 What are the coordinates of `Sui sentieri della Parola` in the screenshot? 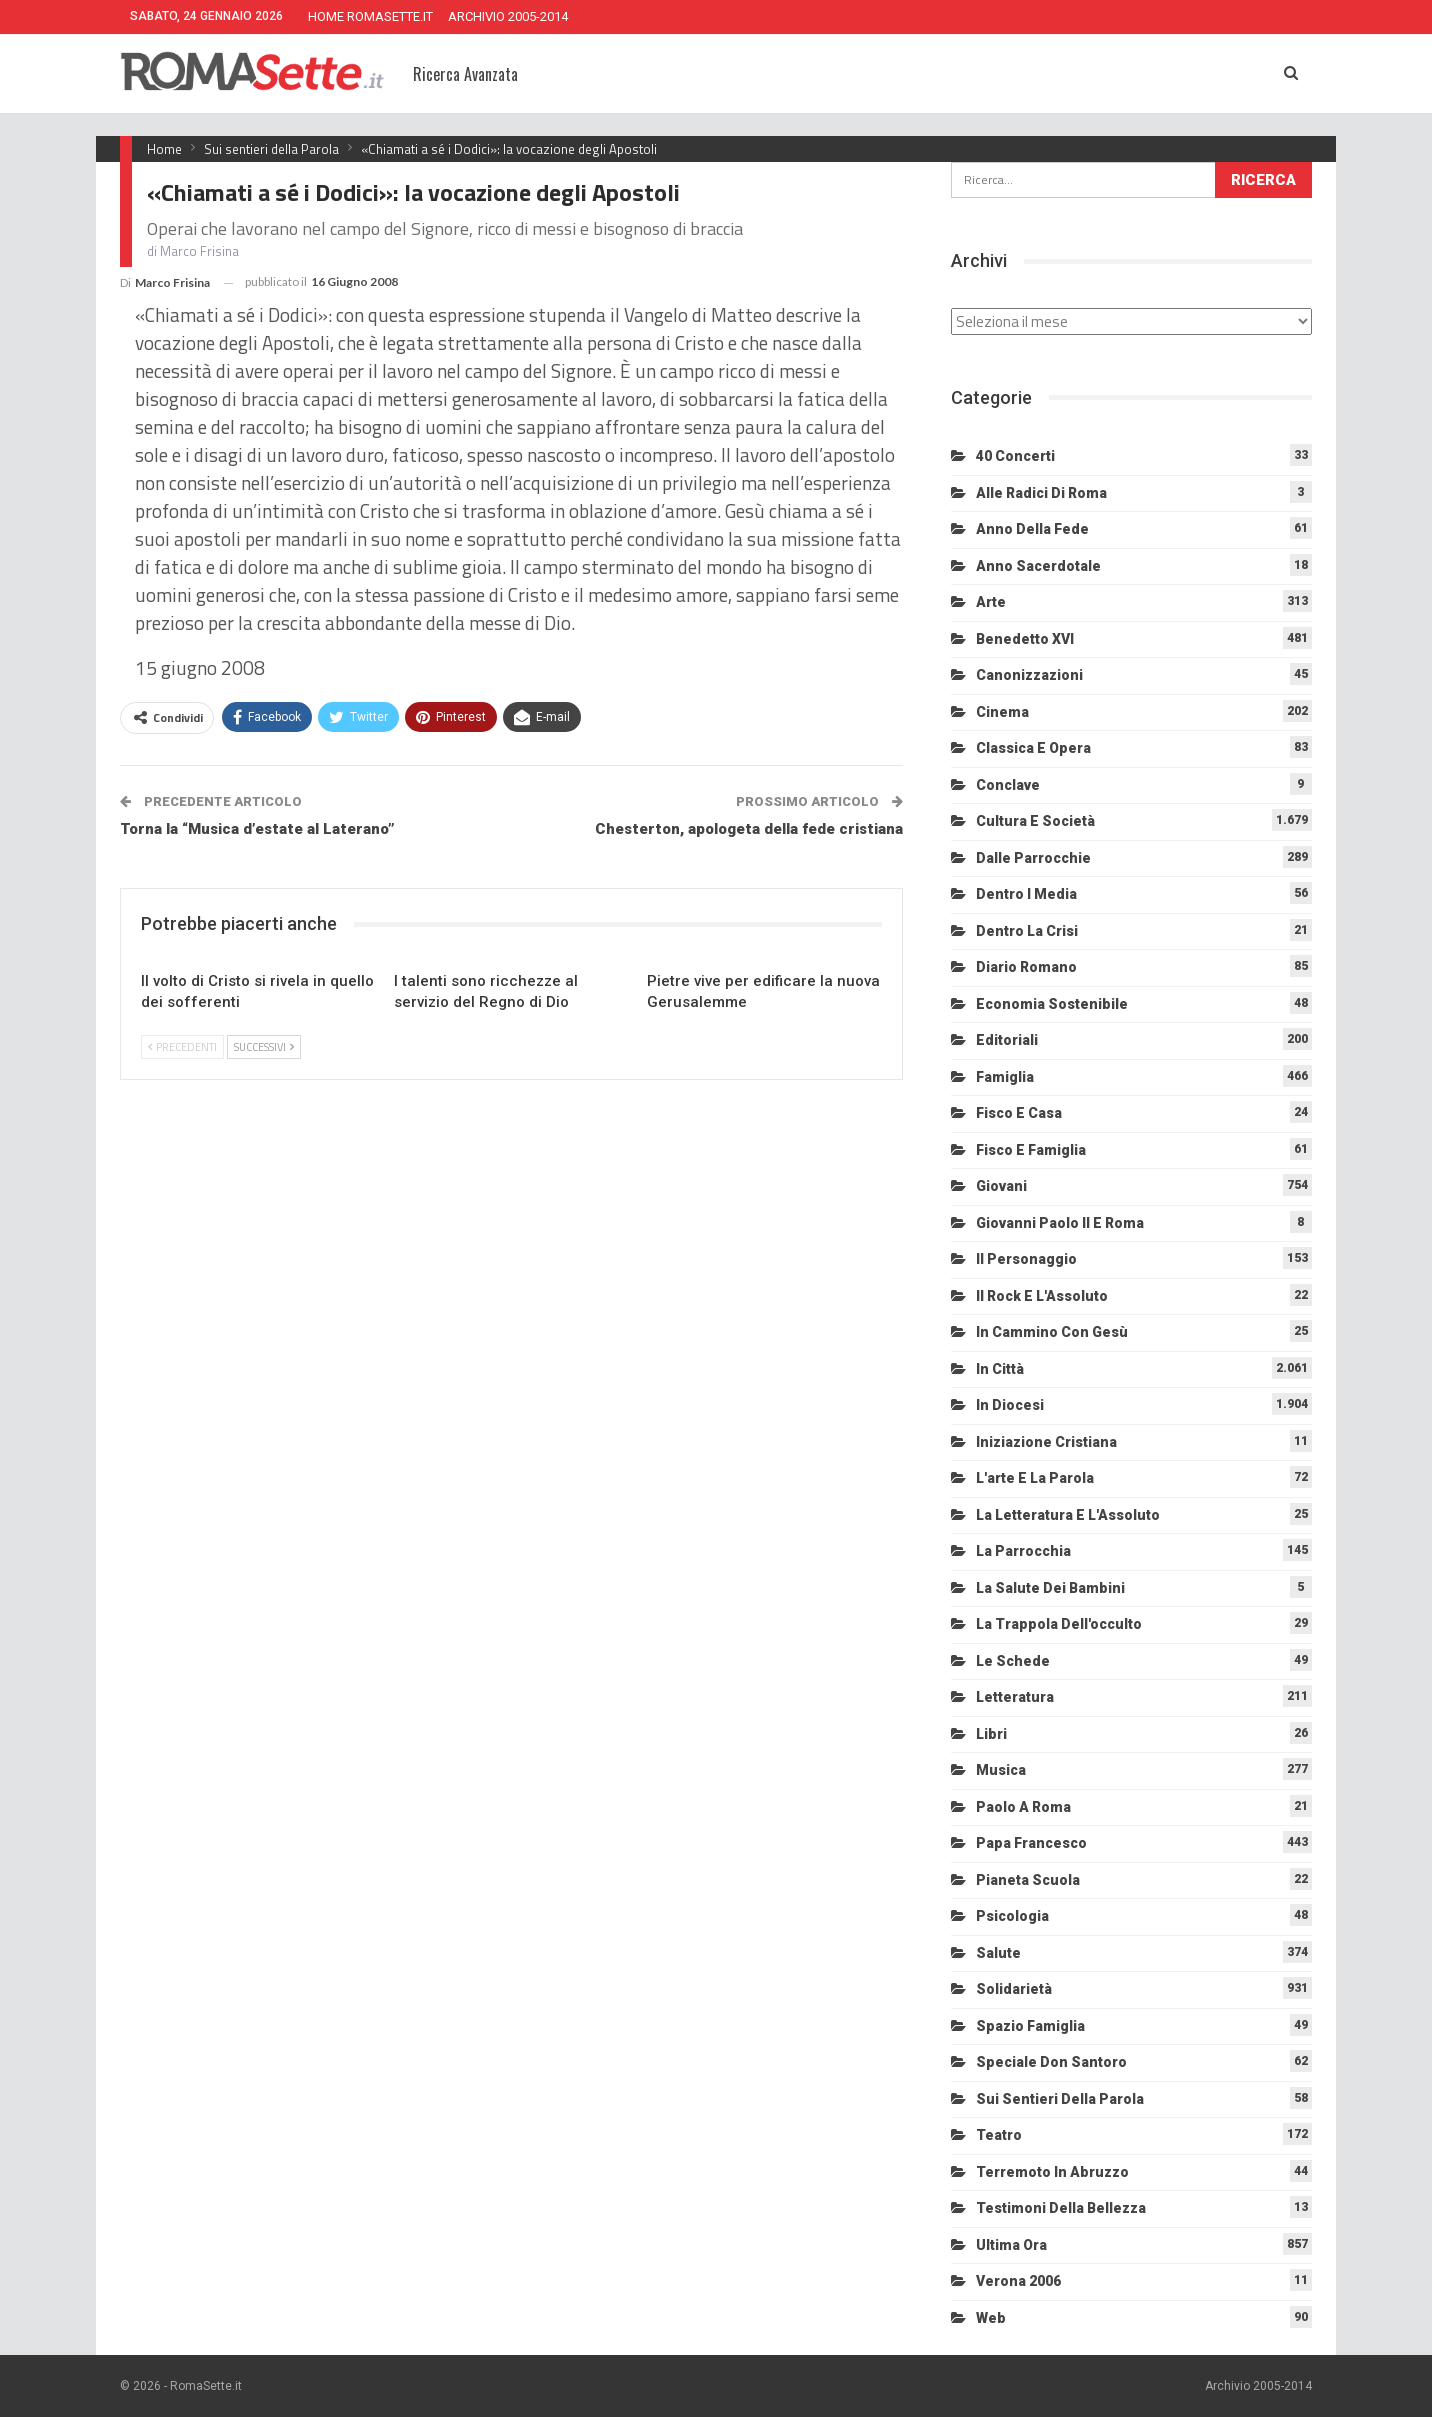 It's located at (1060, 2099).